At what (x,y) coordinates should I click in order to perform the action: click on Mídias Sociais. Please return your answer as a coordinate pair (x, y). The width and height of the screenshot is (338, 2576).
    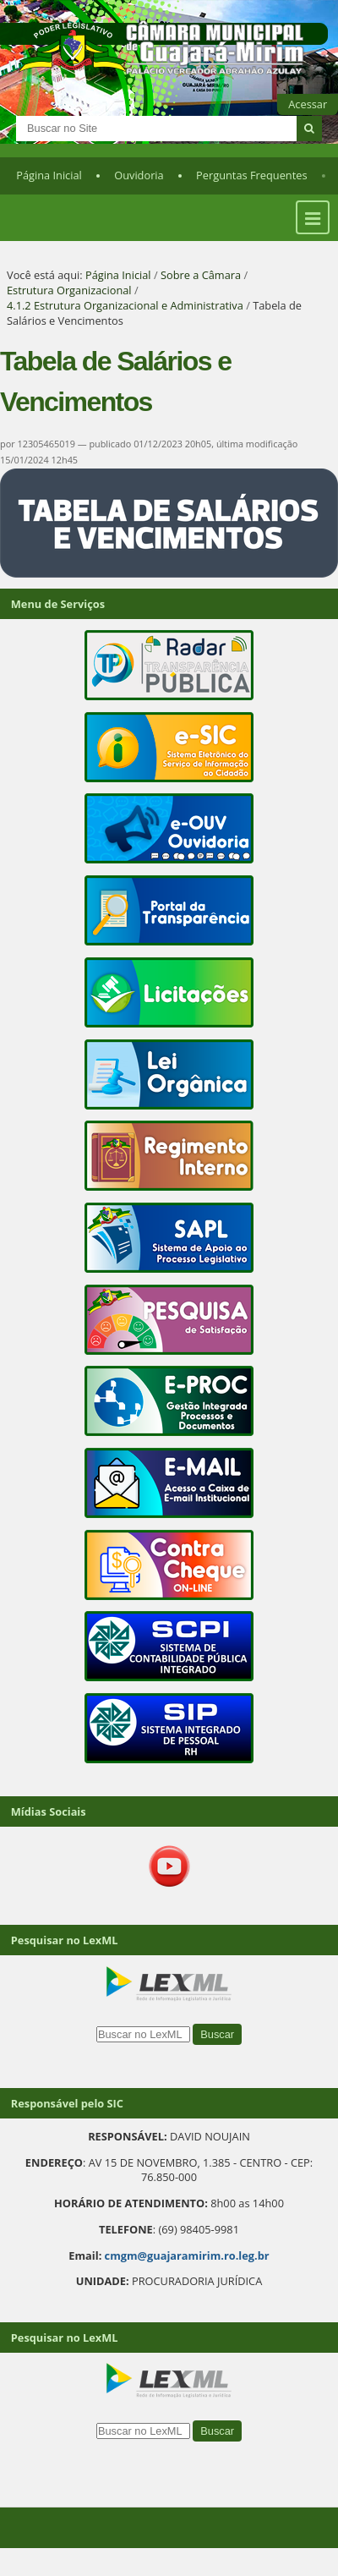
    Looking at the image, I should click on (48, 1811).